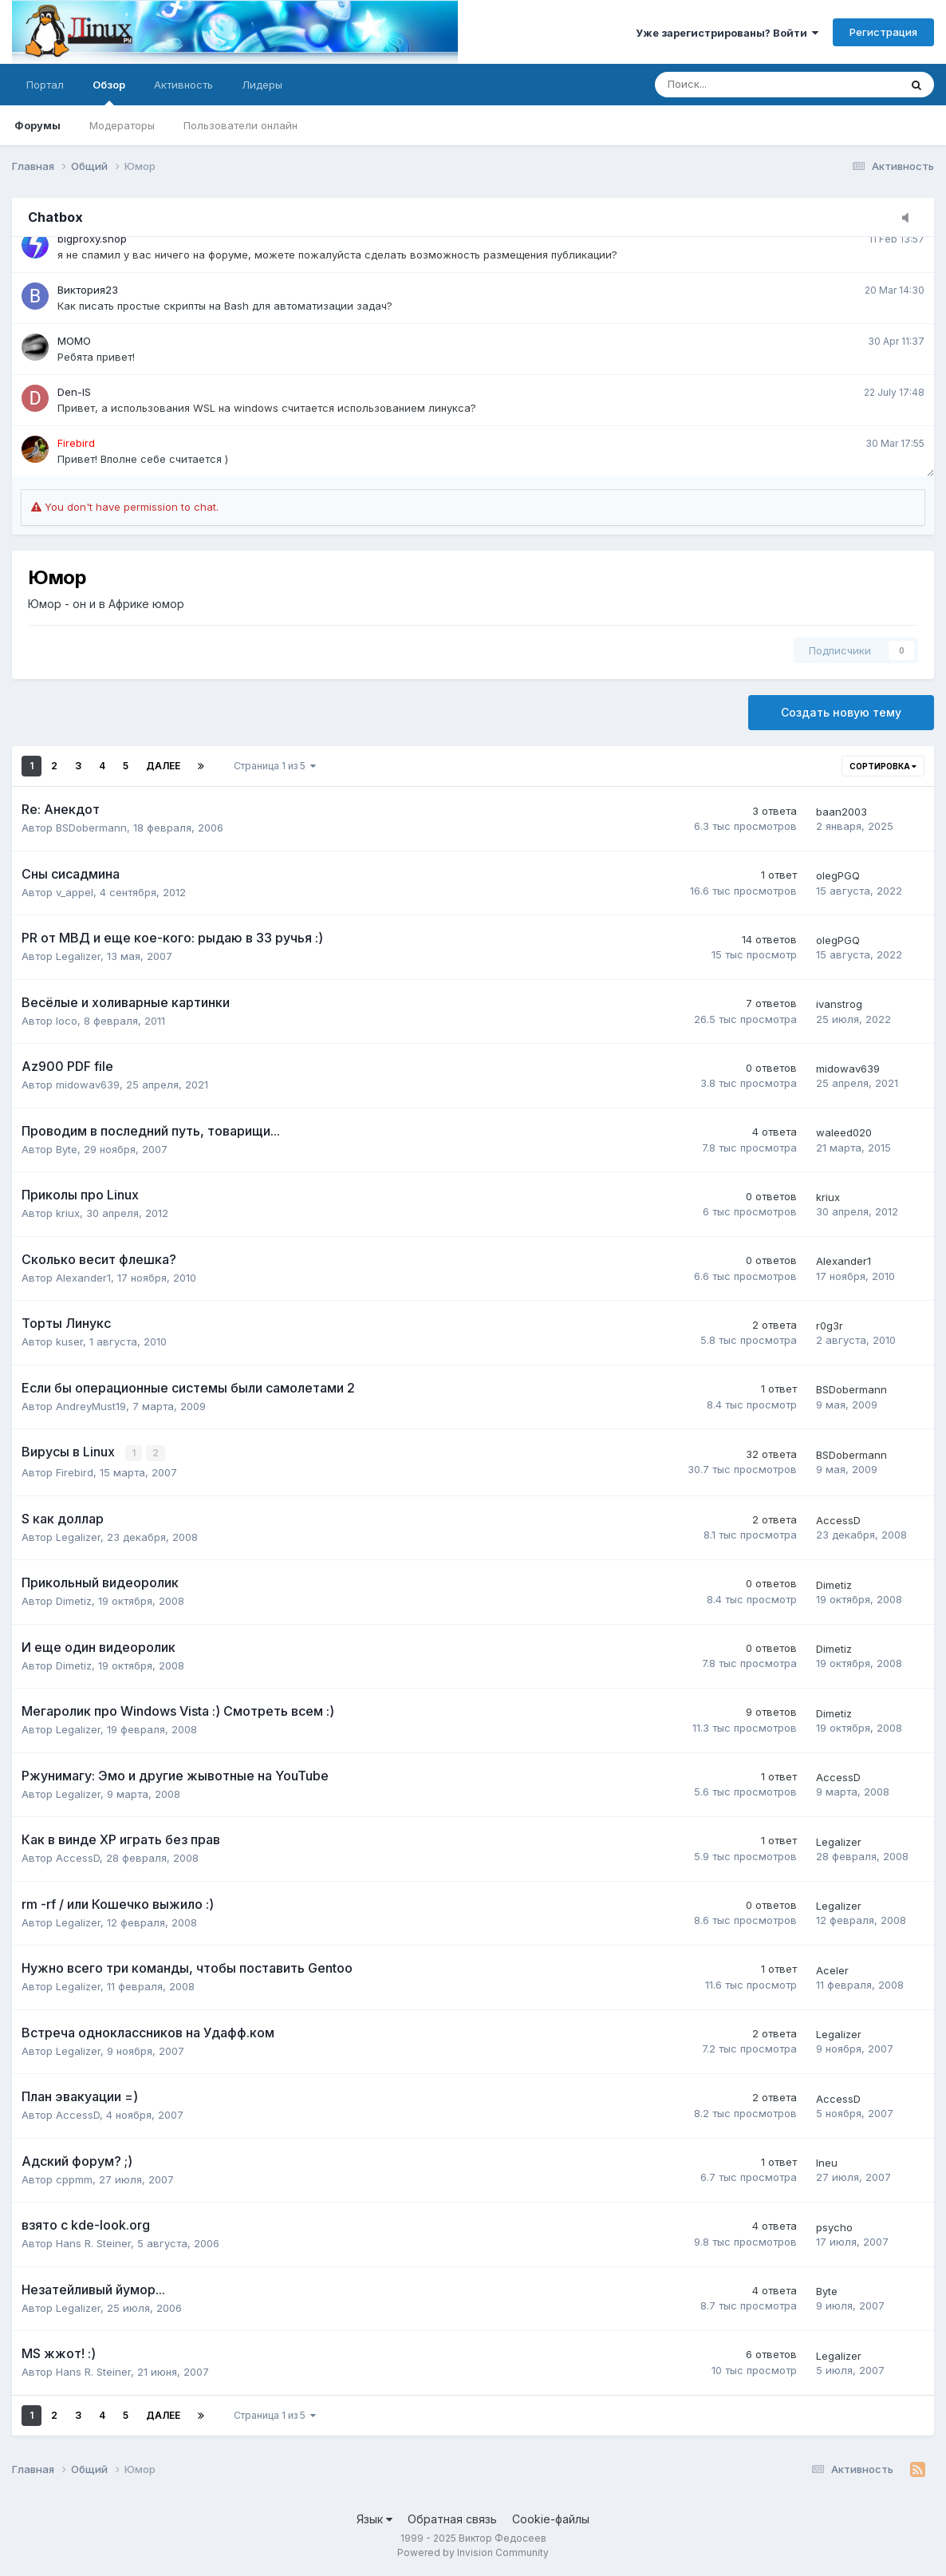 The width and height of the screenshot is (946, 2576). What do you see at coordinates (74, 1471) in the screenshot?
I see `Firebird` at bounding box center [74, 1471].